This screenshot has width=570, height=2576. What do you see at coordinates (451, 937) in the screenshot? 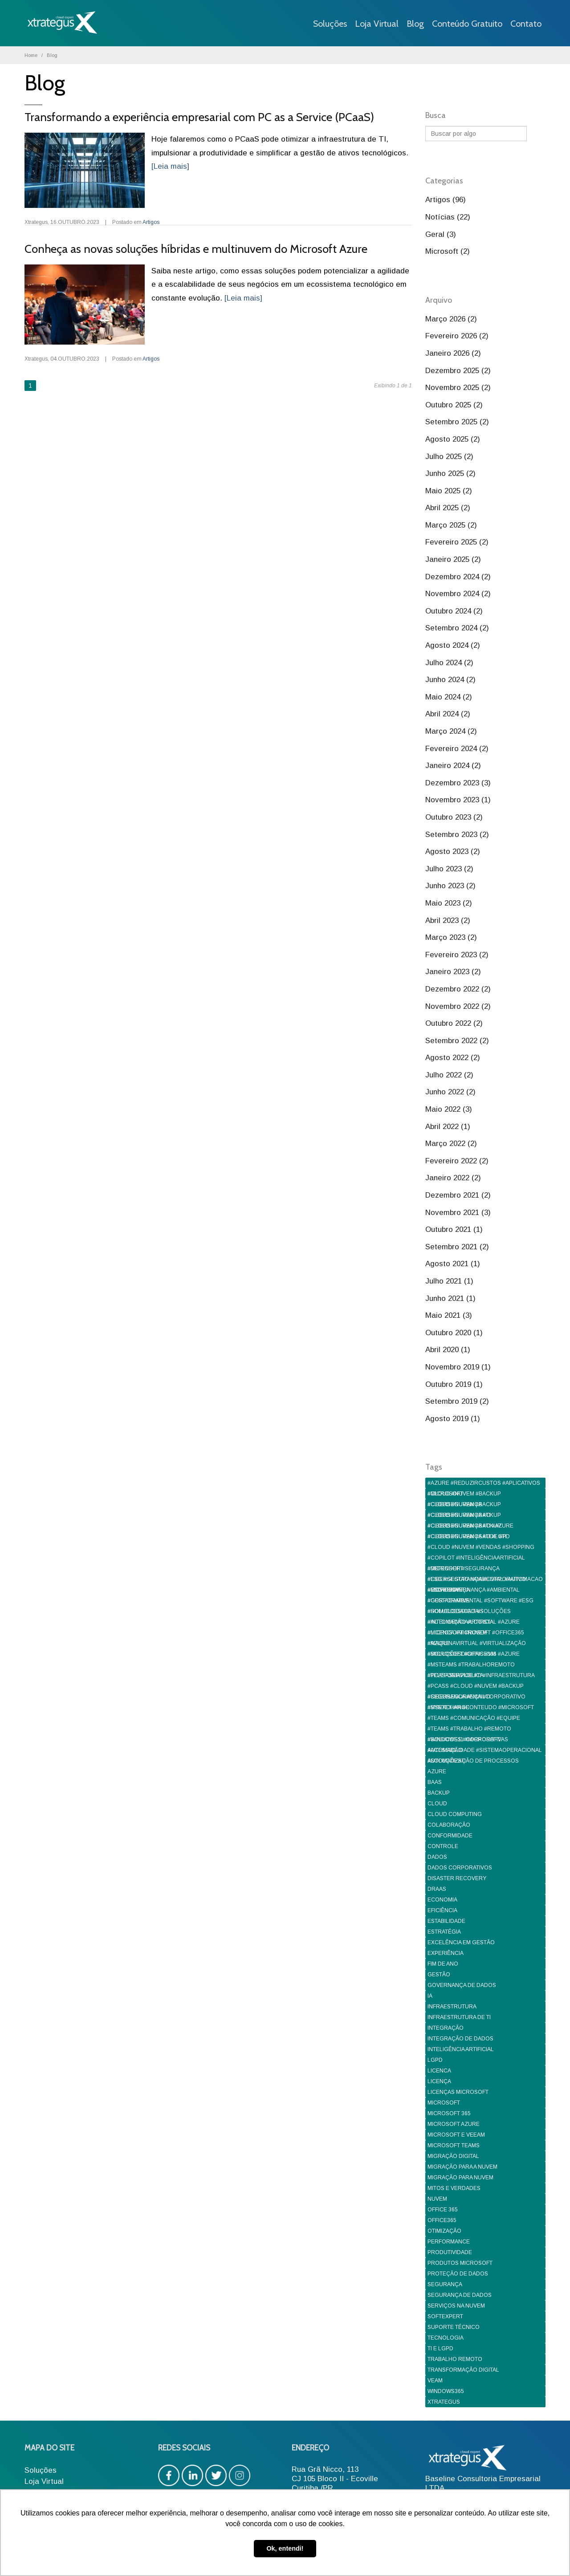
I see `Março 2023 (2)` at bounding box center [451, 937].